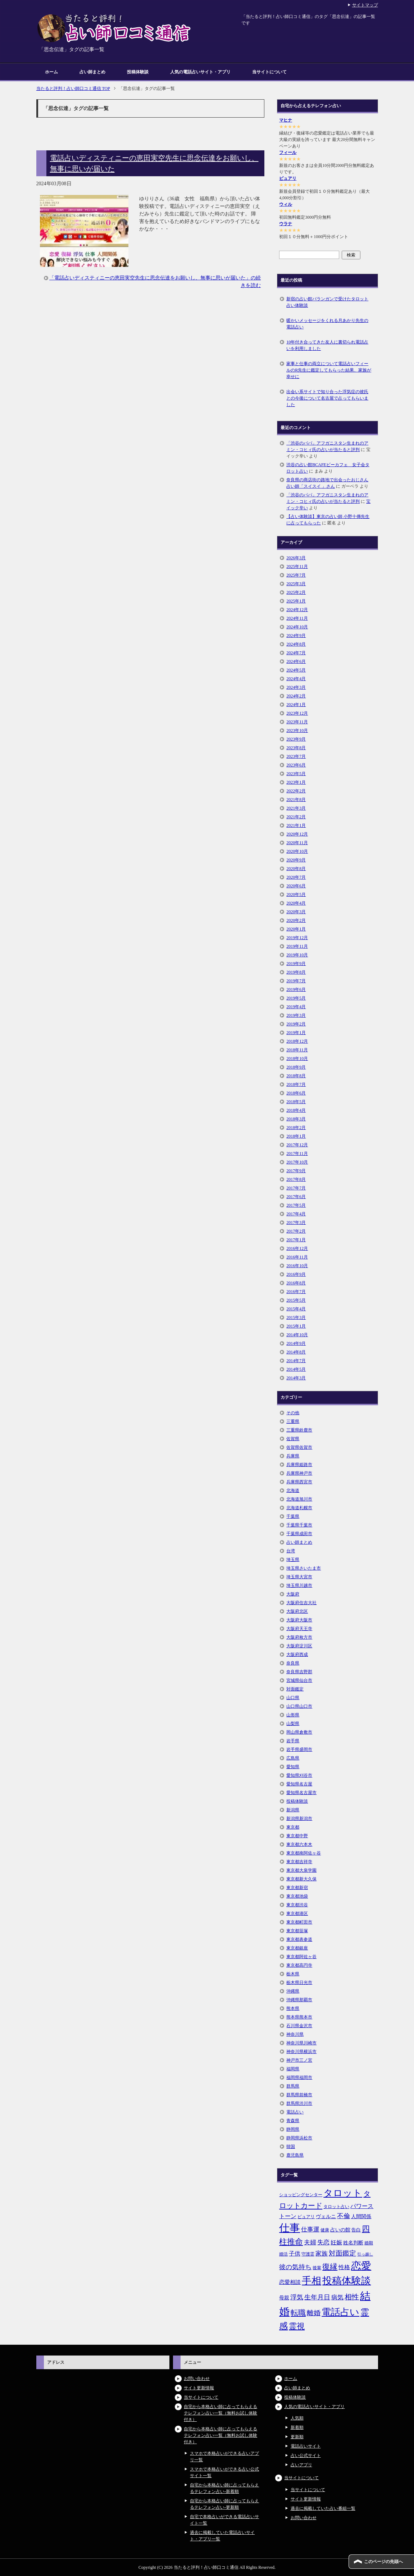  I want to click on 2017年8月, so click(296, 1179).